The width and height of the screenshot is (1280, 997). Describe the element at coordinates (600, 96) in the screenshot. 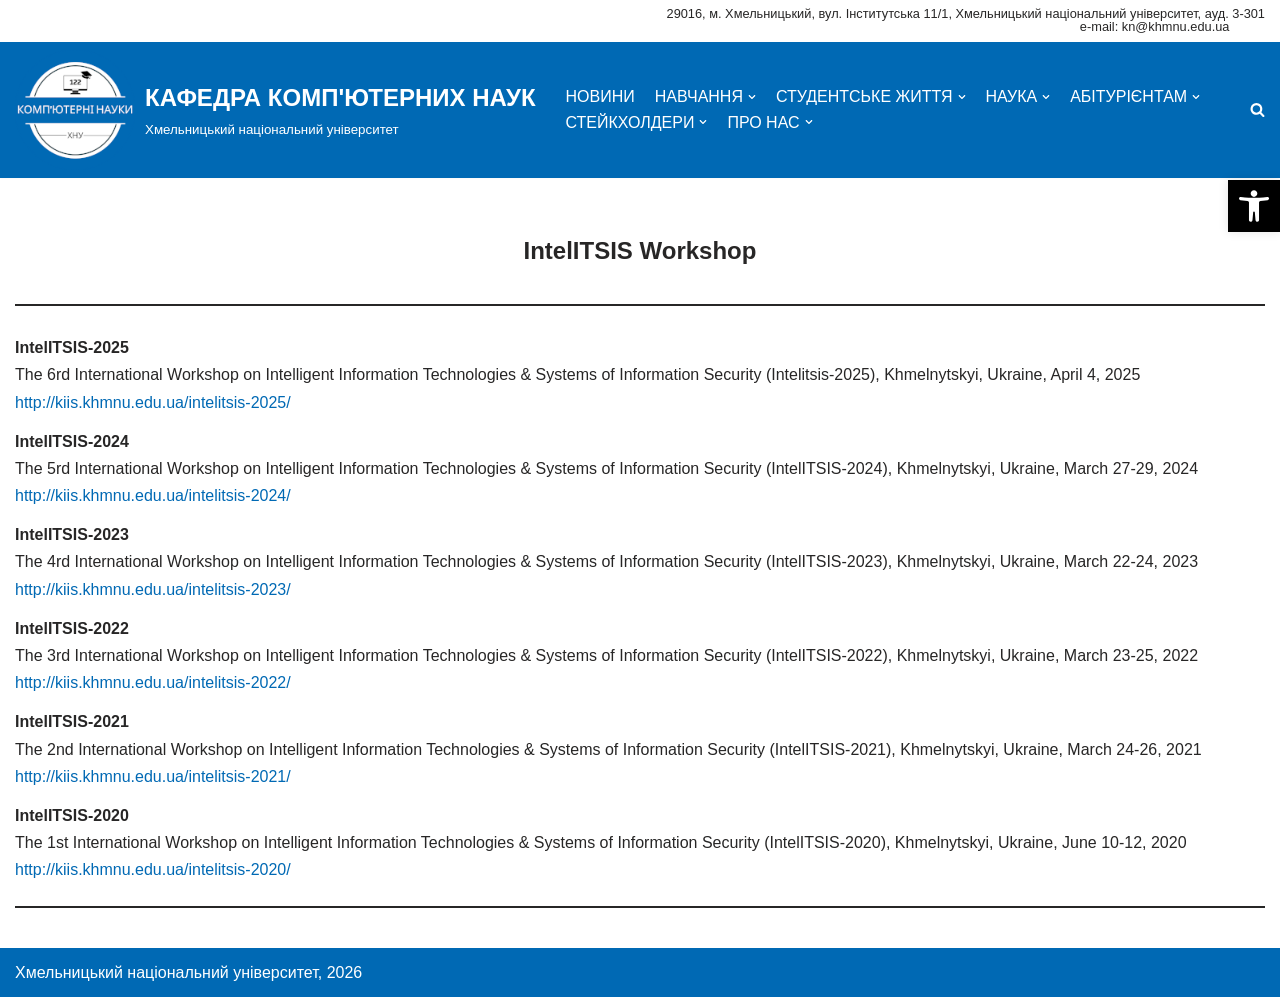

I see `НОВИНИ` at that location.